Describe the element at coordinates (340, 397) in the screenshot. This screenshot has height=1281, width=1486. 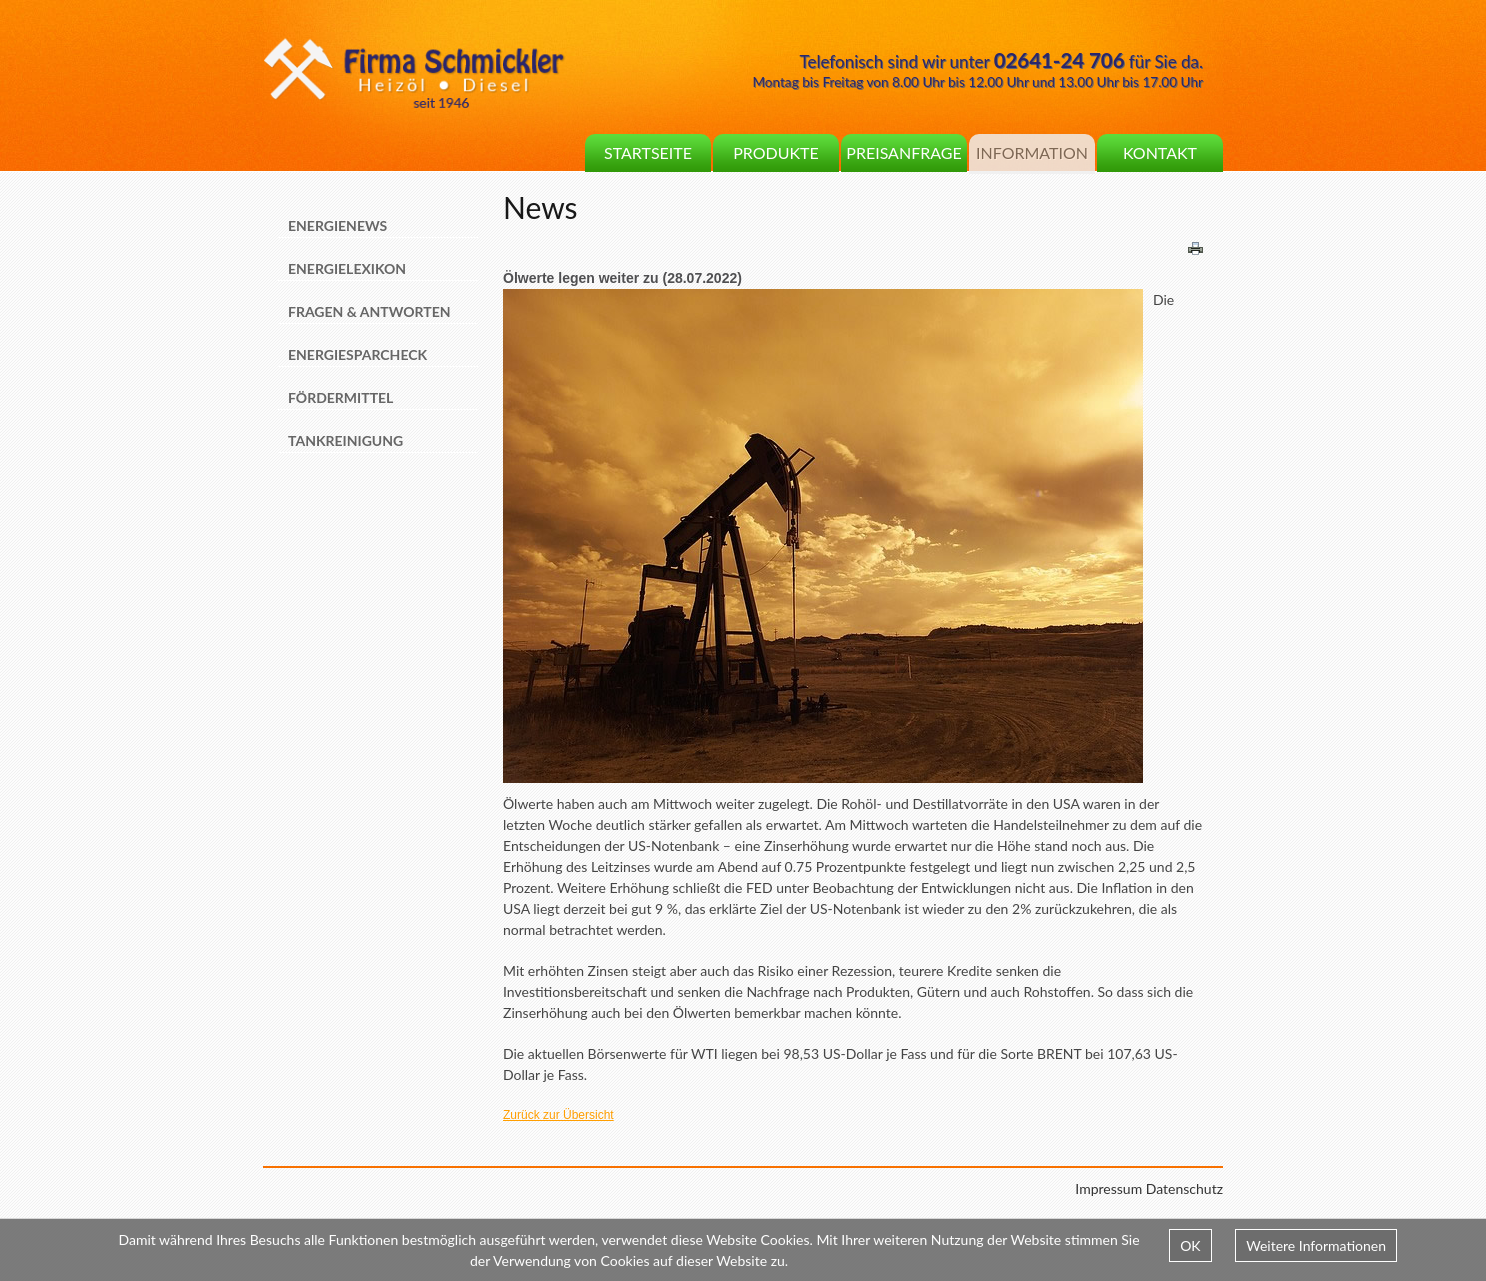
I see `Fördermittel` at that location.